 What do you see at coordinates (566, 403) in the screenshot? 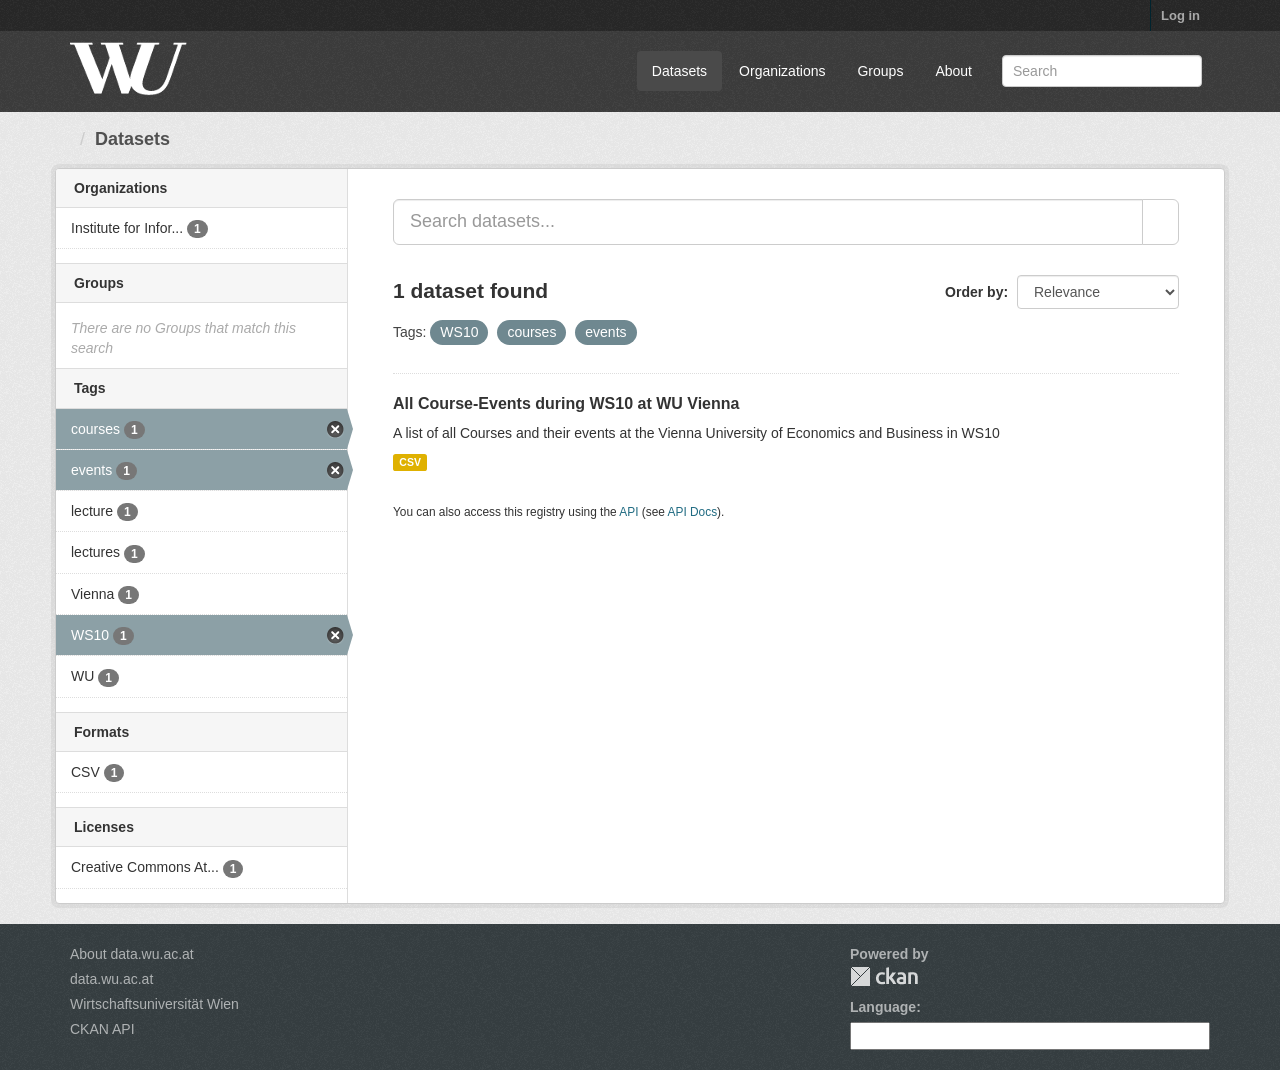
I see `All Course-Events during WS10 at WU Vienna` at bounding box center [566, 403].